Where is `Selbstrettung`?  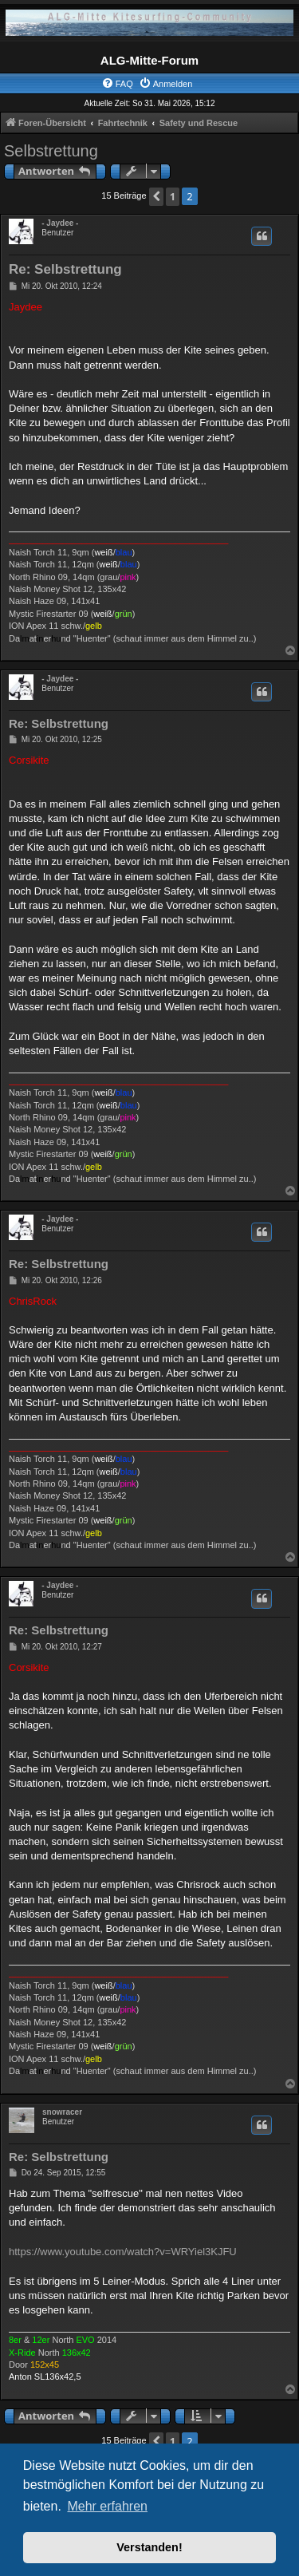
Selbstrettung is located at coordinates (51, 151).